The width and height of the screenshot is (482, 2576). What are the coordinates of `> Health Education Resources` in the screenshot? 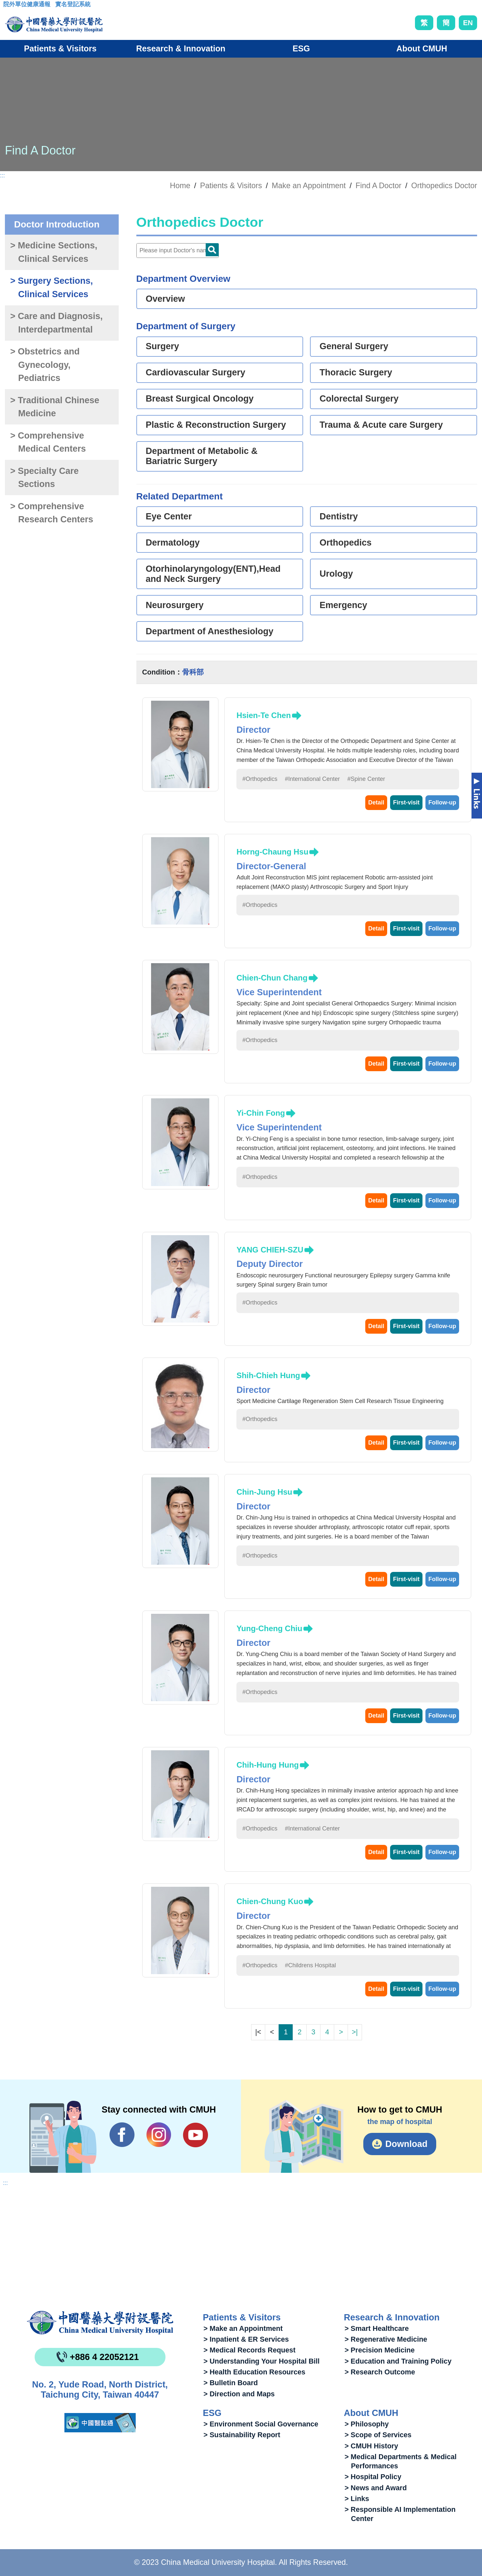 It's located at (254, 2372).